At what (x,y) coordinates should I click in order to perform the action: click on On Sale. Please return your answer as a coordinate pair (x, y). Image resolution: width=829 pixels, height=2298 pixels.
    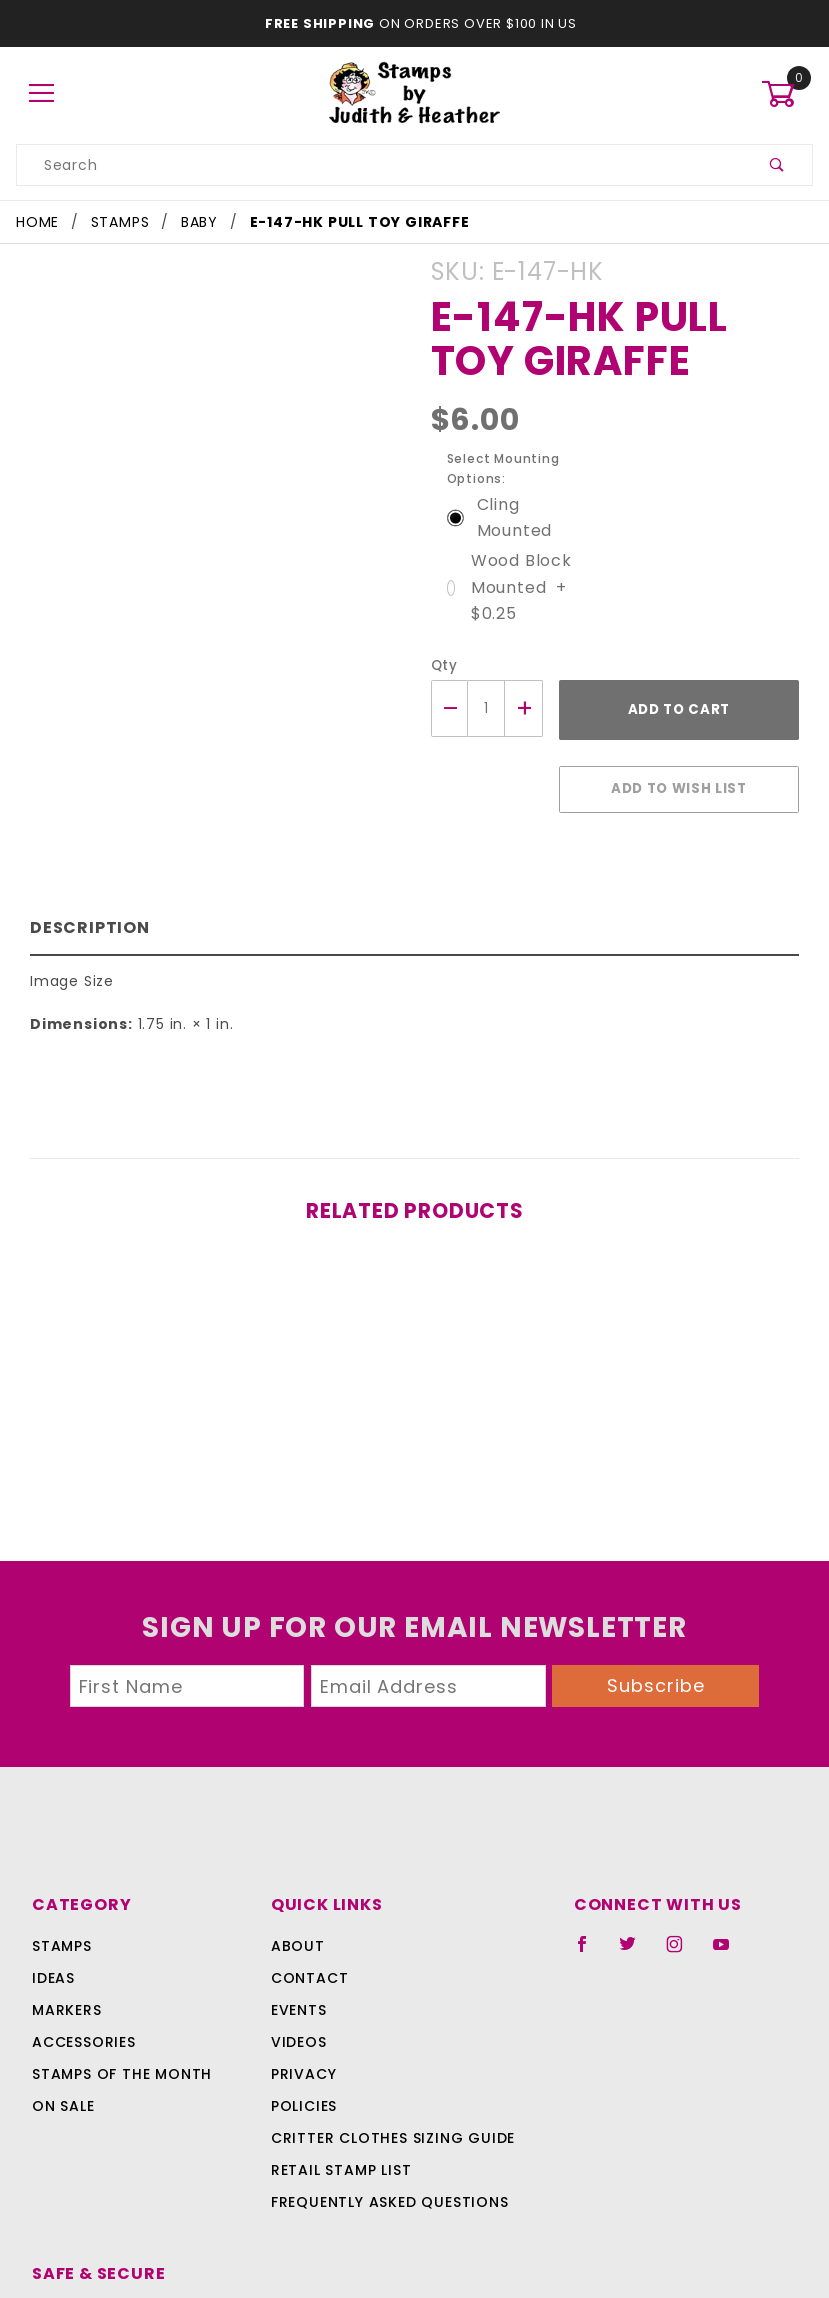
    Looking at the image, I should click on (63, 2076).